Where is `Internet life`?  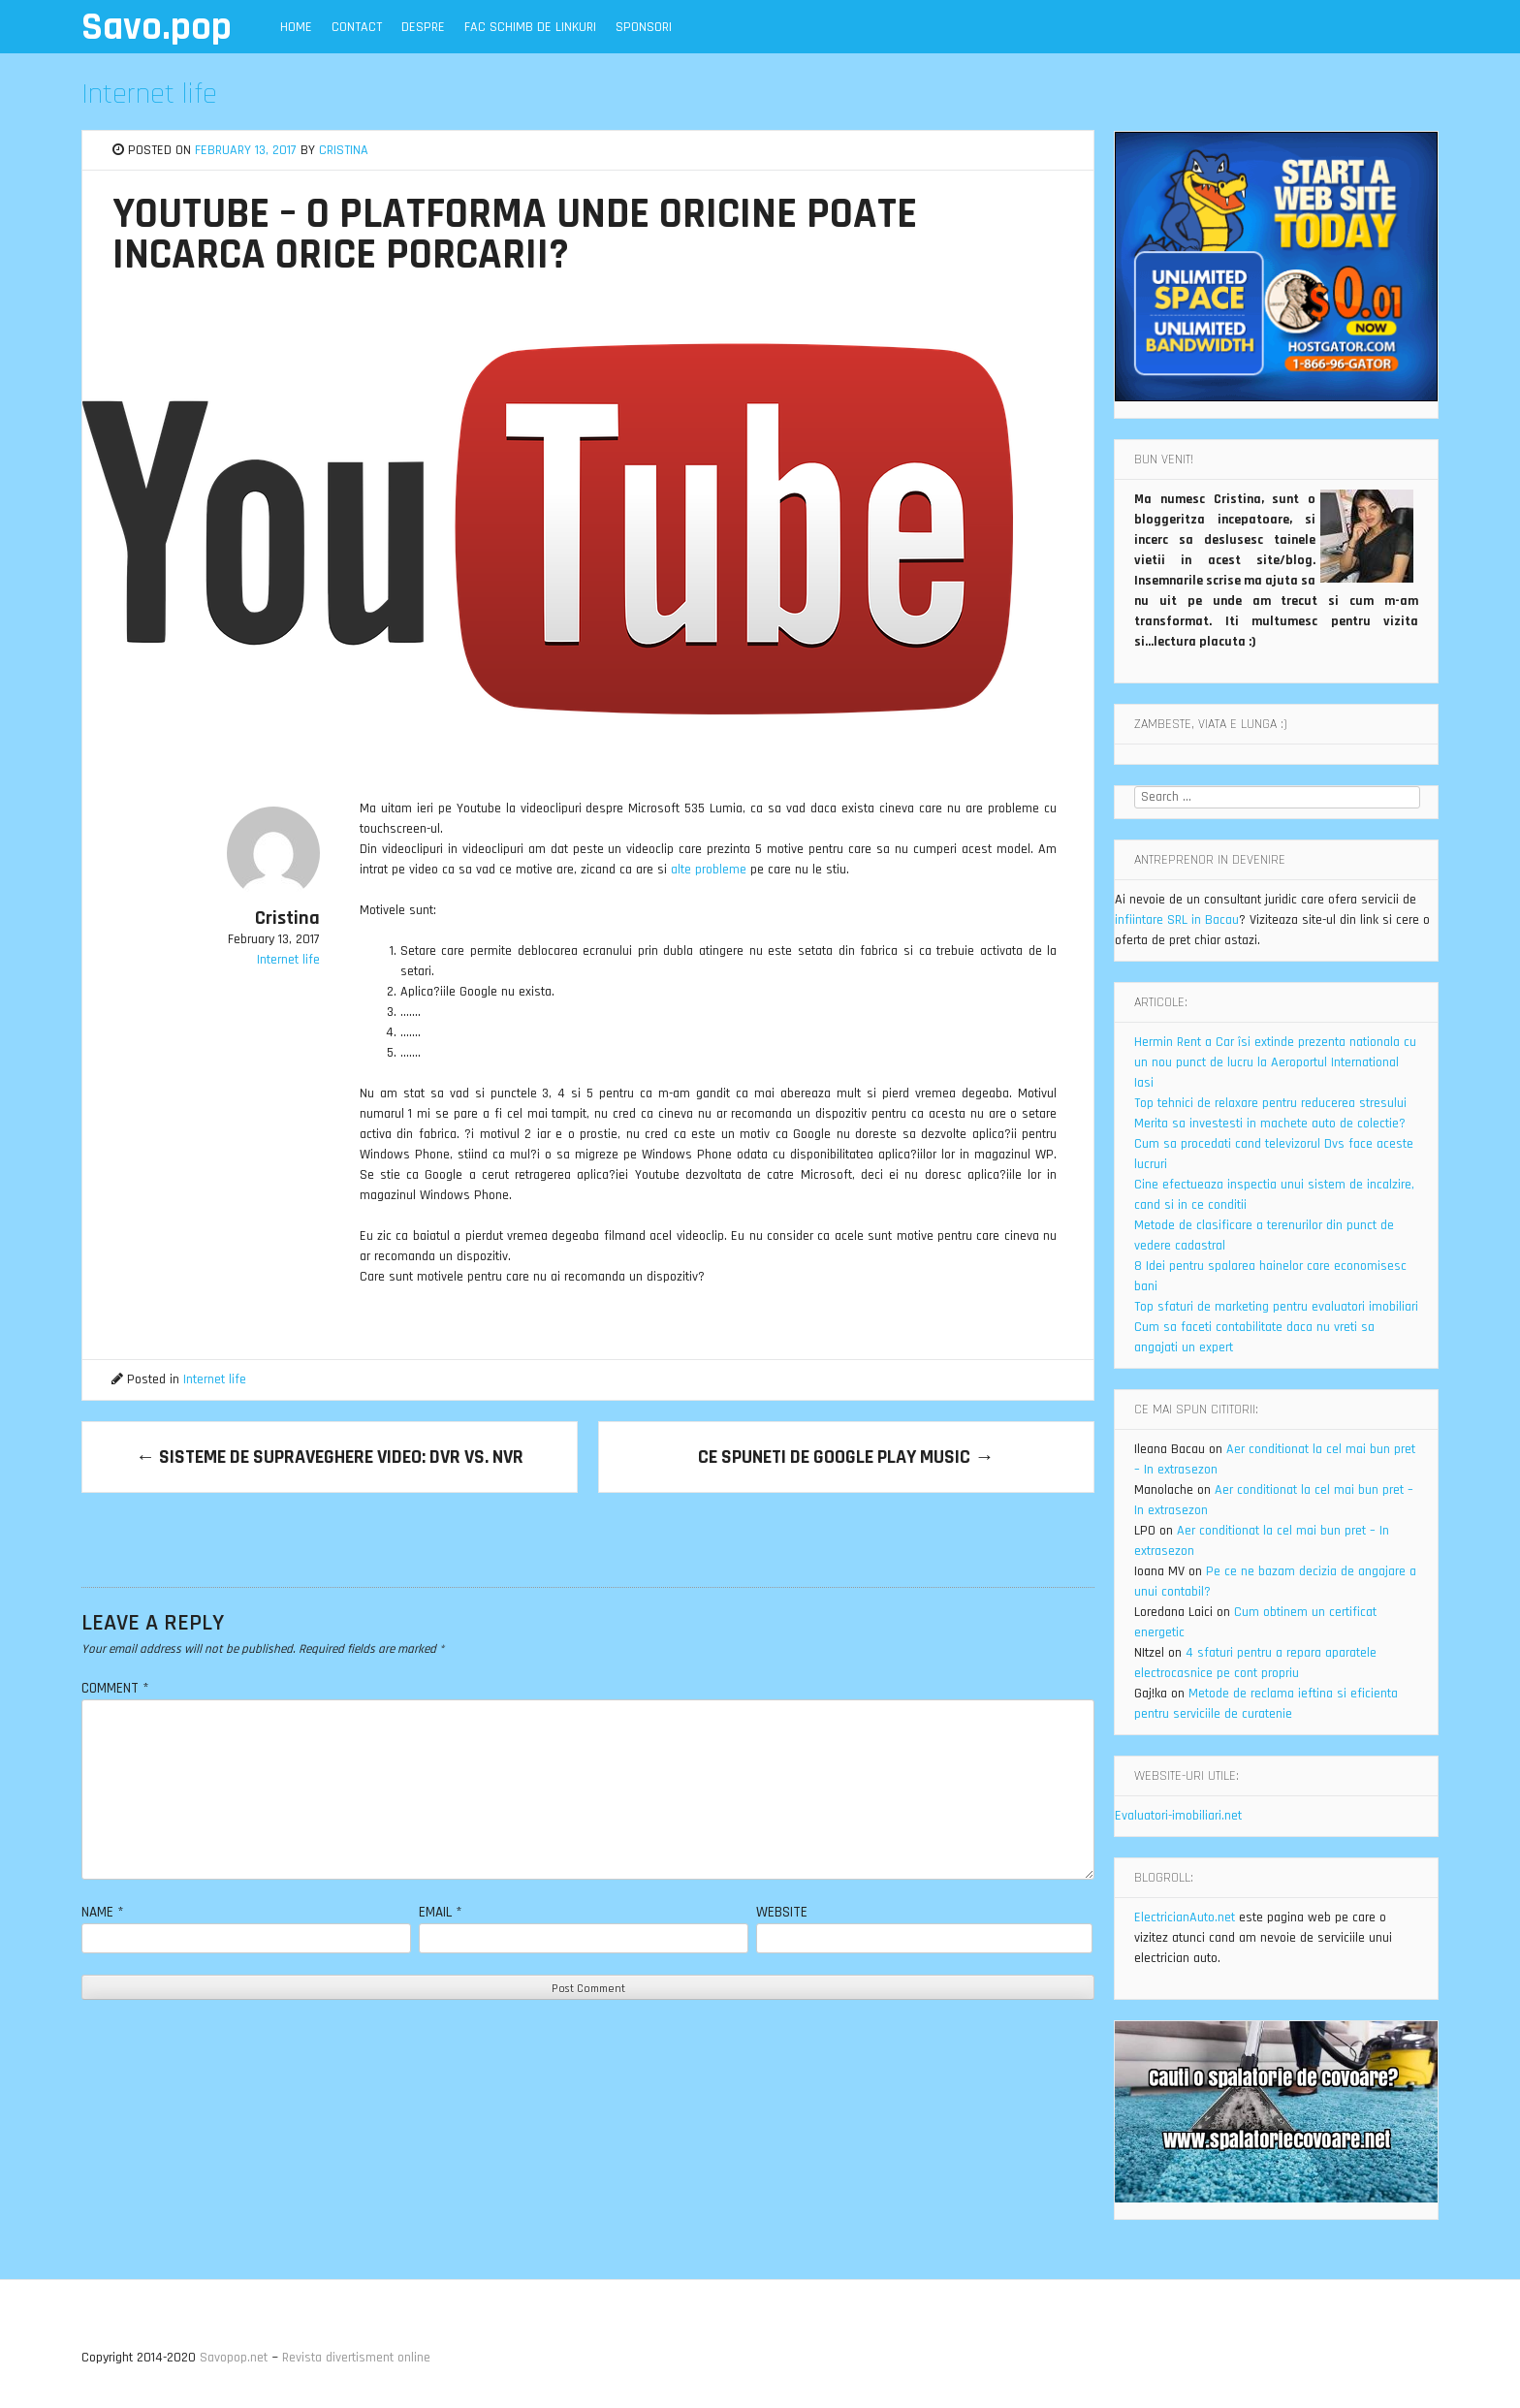 Internet life is located at coordinates (149, 94).